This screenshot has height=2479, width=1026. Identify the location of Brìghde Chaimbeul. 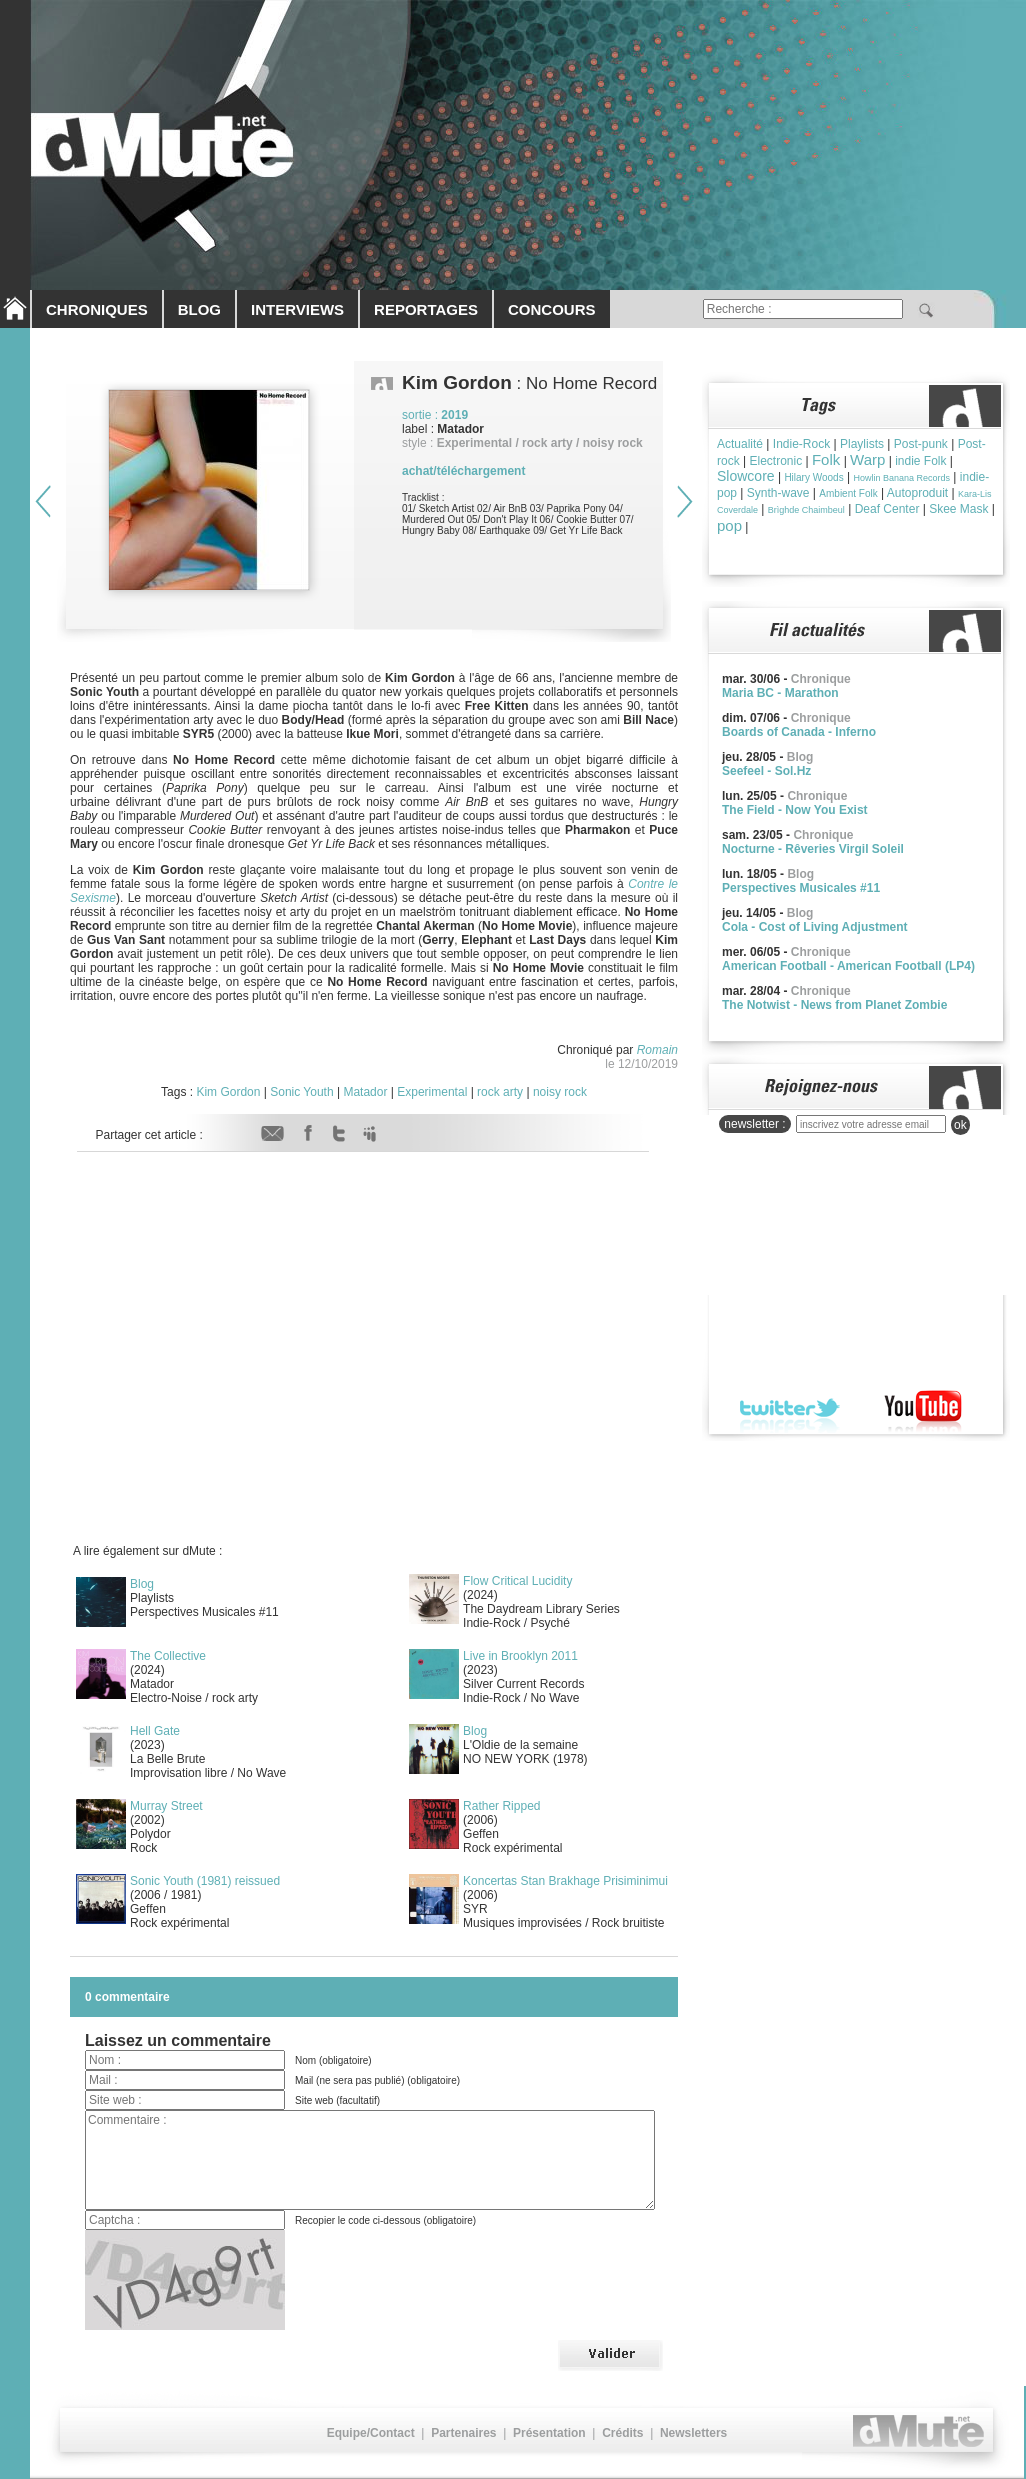
(806, 510).